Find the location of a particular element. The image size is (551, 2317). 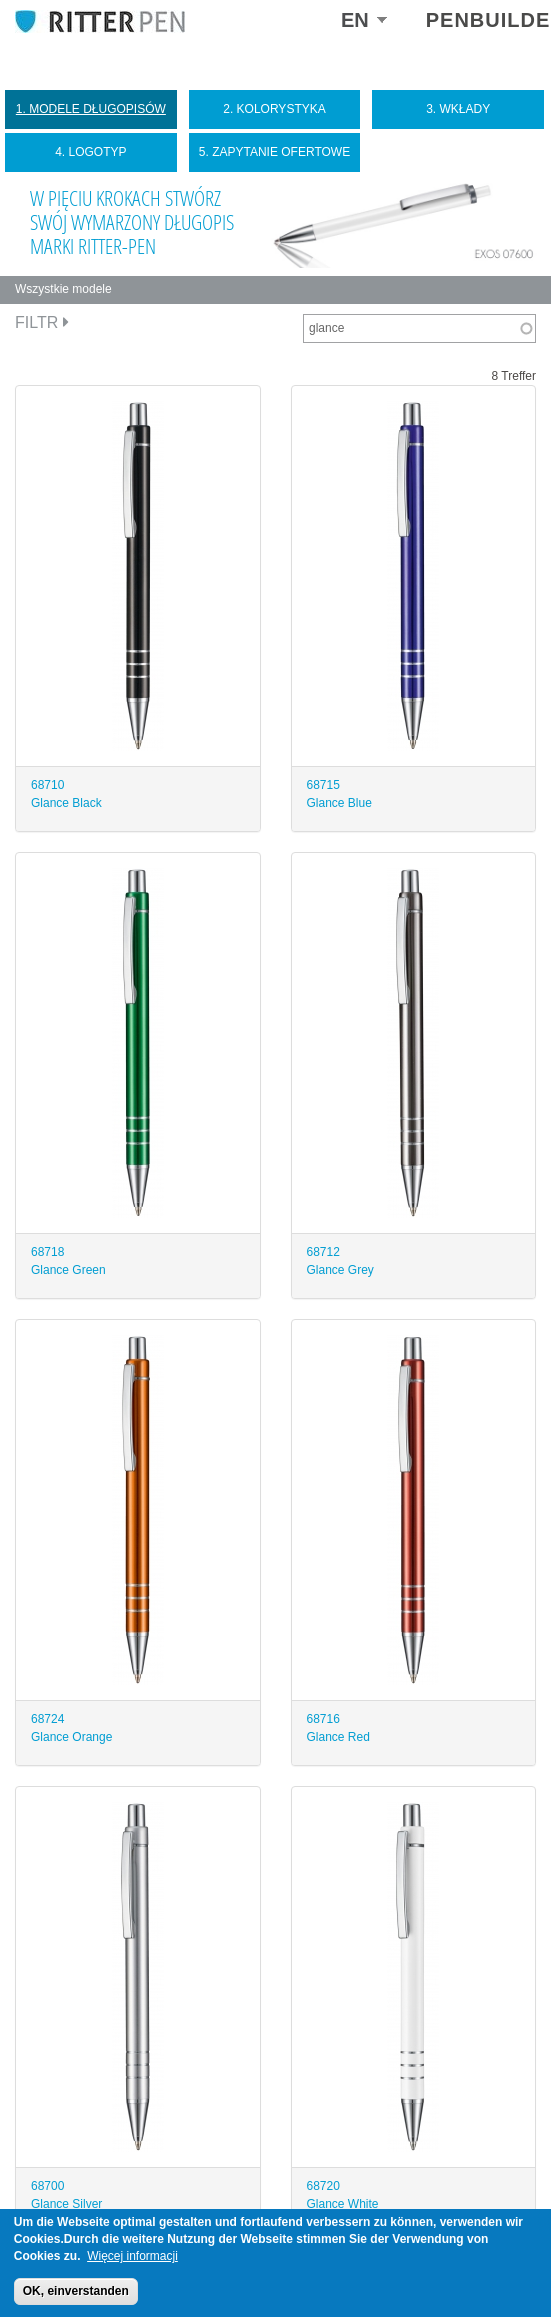

Wszystkie modele is located at coordinates (63, 289).